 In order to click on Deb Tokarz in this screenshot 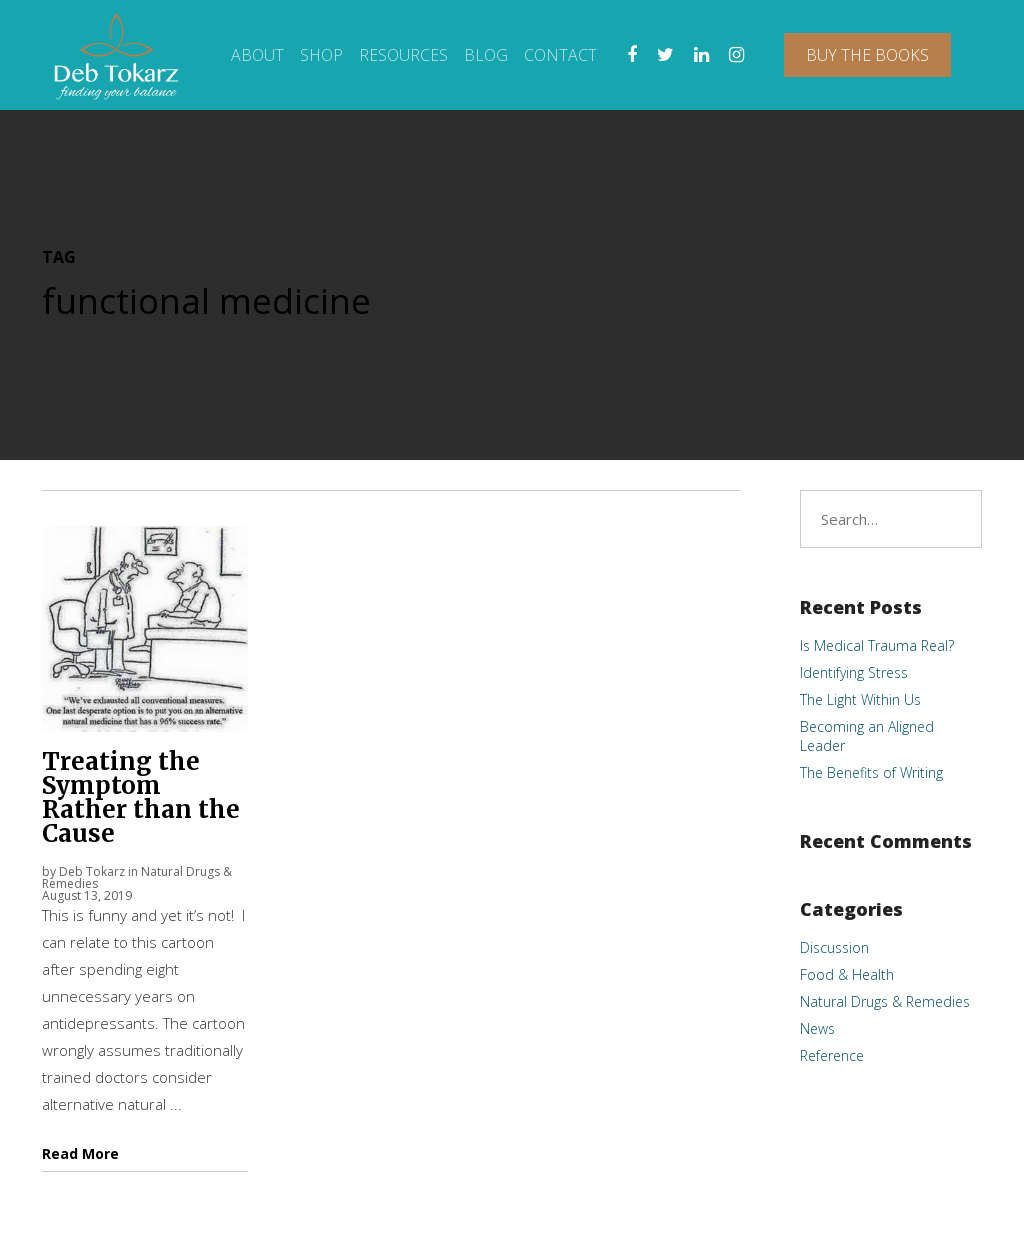, I will do `click(92, 871)`.